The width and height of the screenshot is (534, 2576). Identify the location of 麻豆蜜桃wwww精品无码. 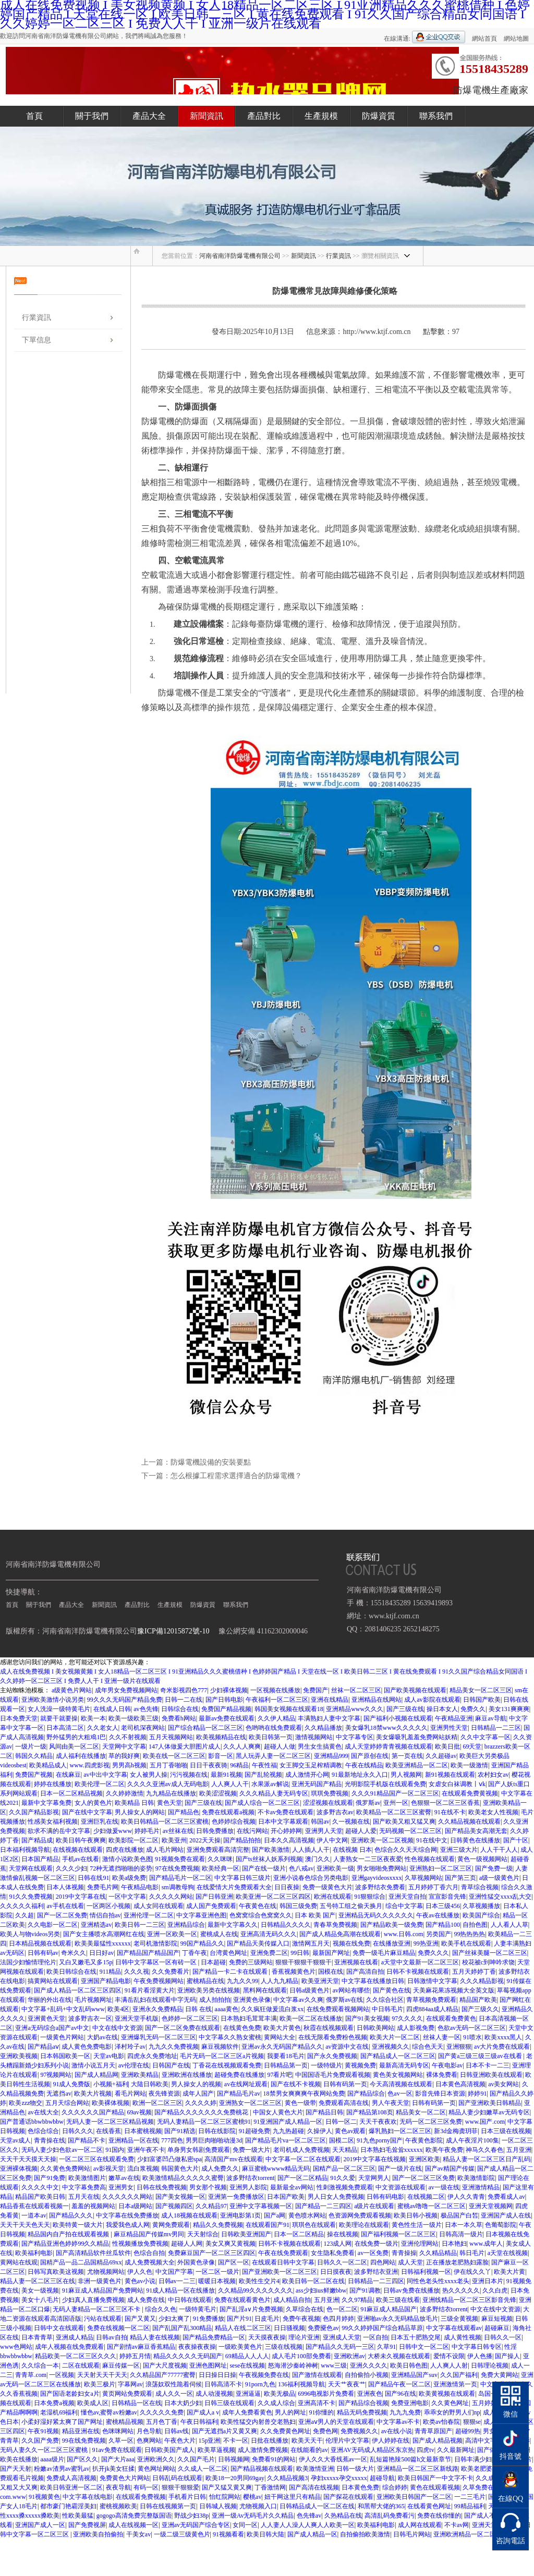
(276, 2168).